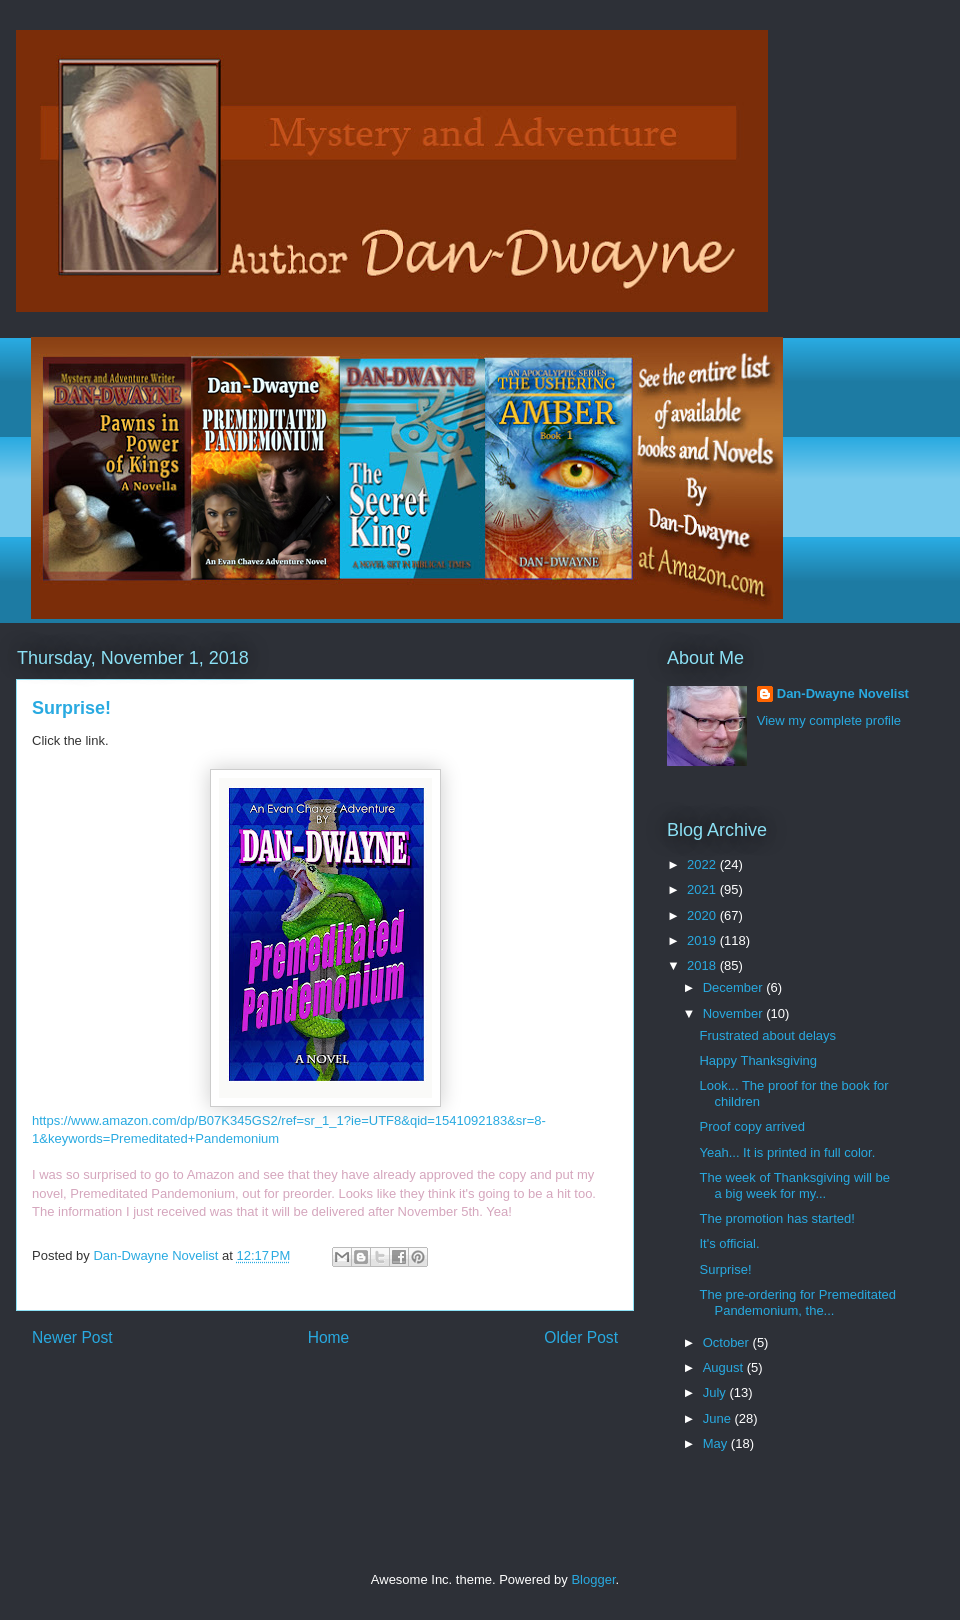 This screenshot has height=1620, width=960. What do you see at coordinates (716, 1392) in the screenshot?
I see `July` at bounding box center [716, 1392].